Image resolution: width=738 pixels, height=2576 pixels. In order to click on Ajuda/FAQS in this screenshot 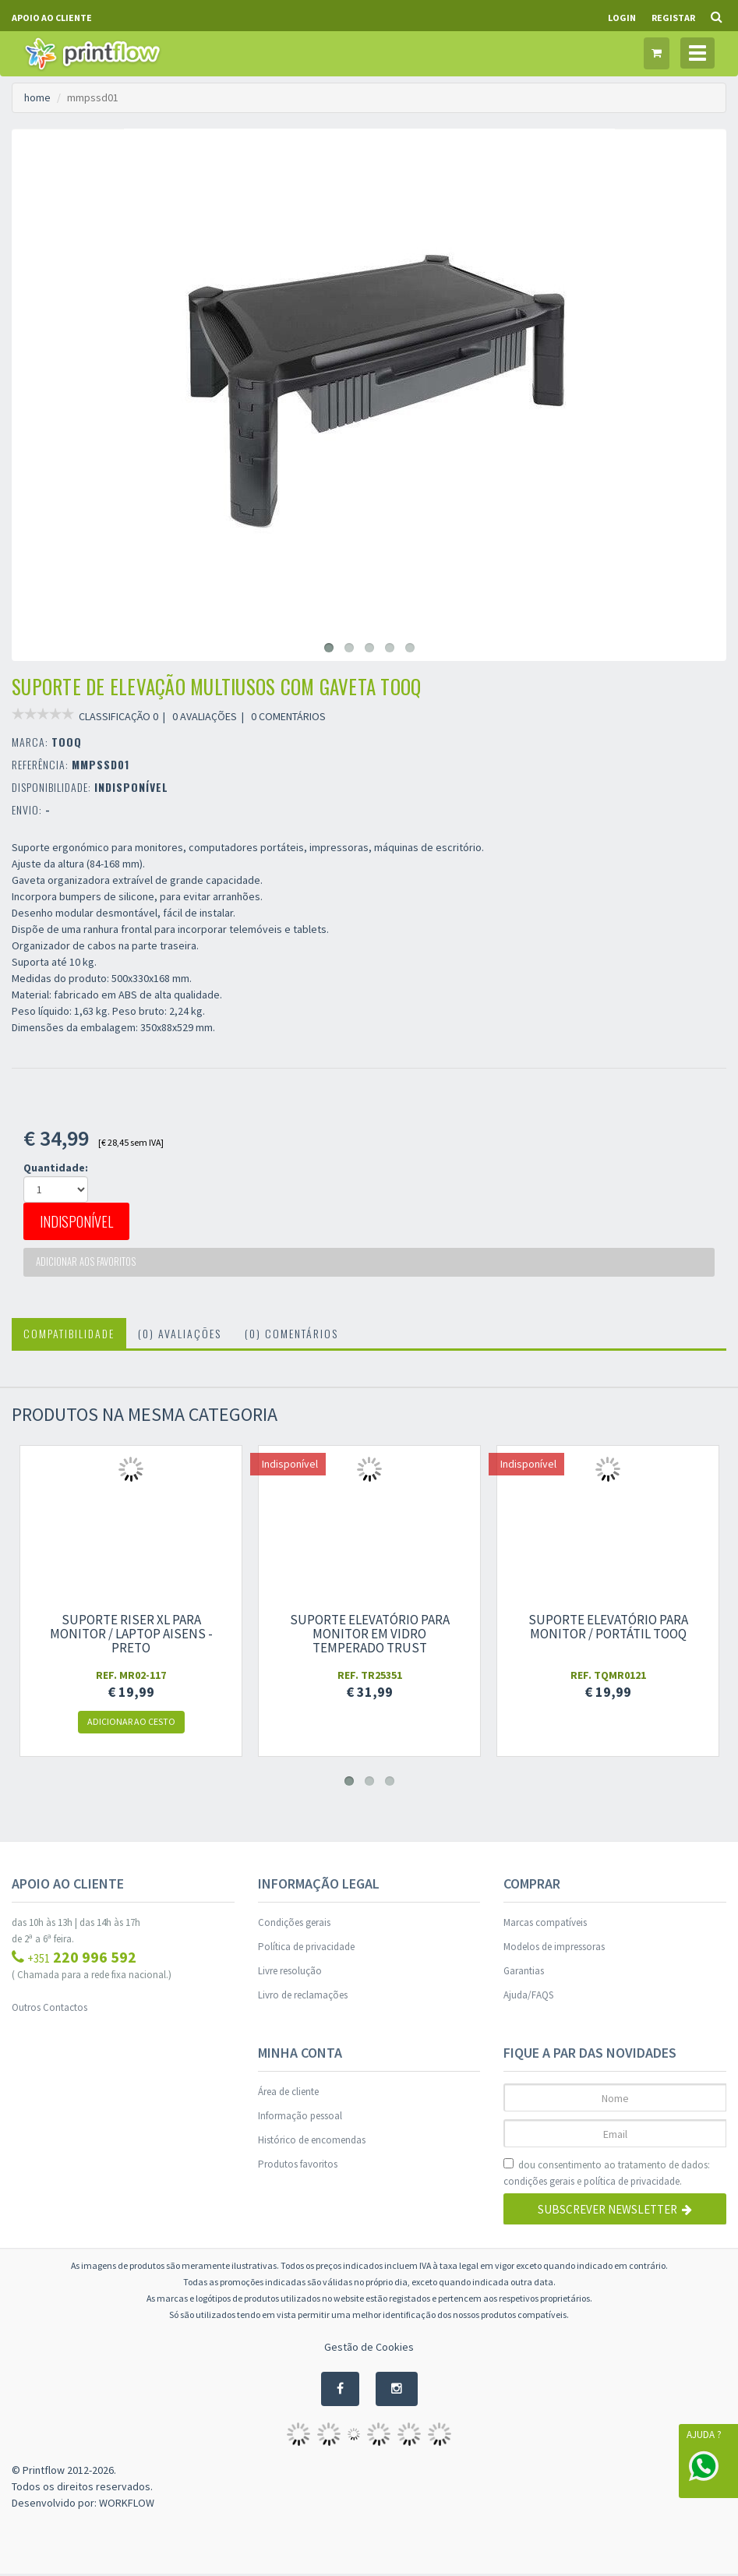, I will do `click(528, 1997)`.